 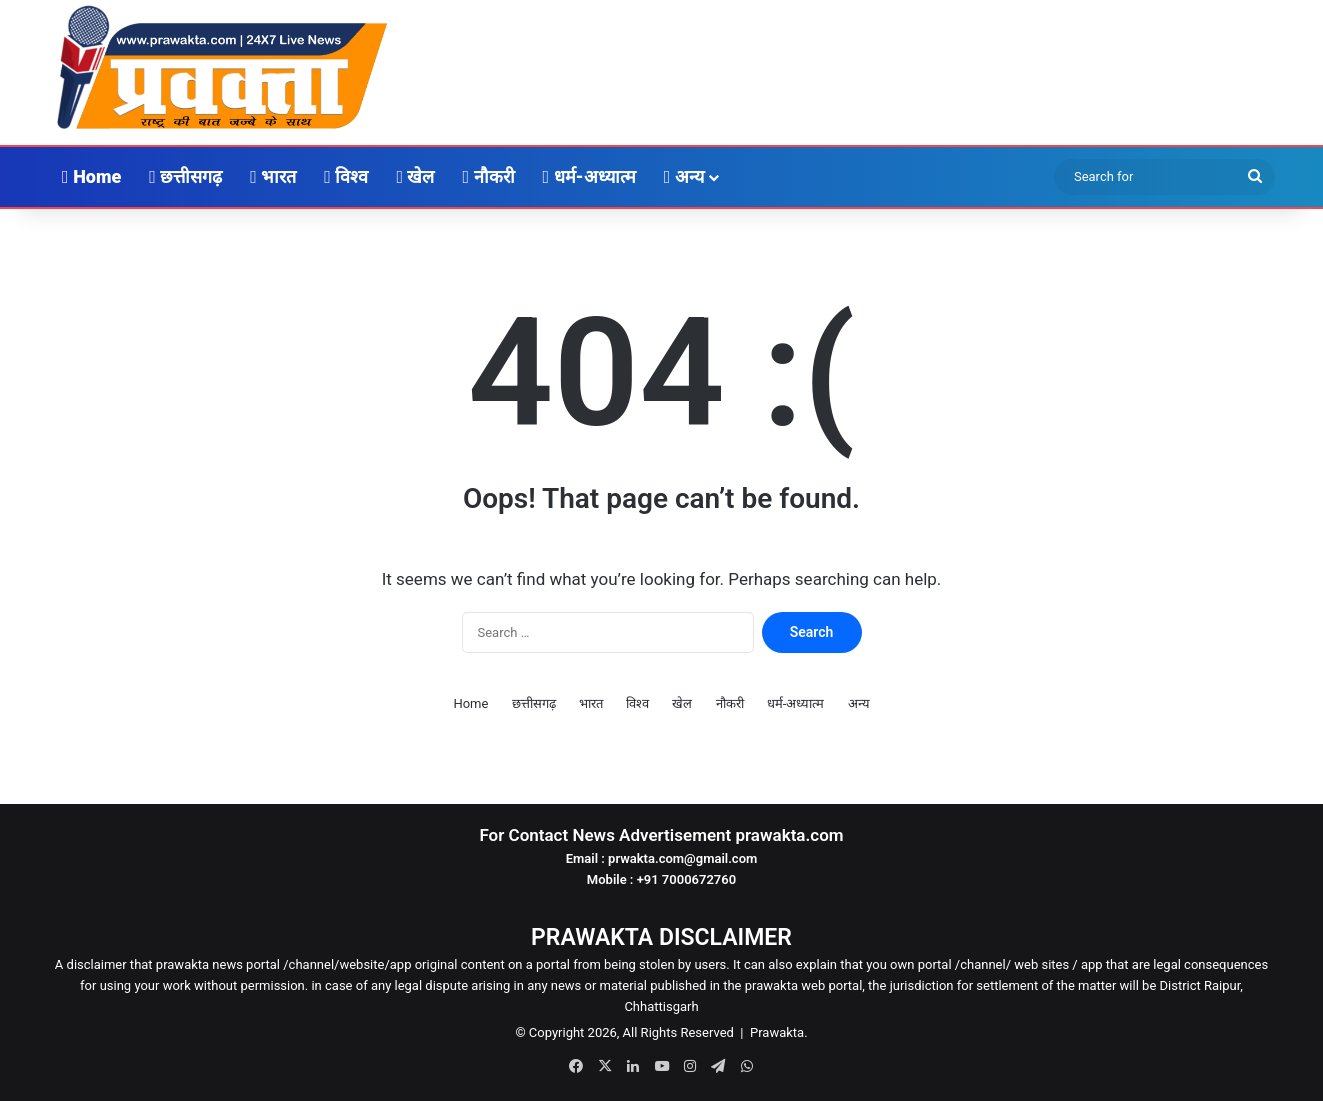 I want to click on भारत, so click(x=273, y=176).